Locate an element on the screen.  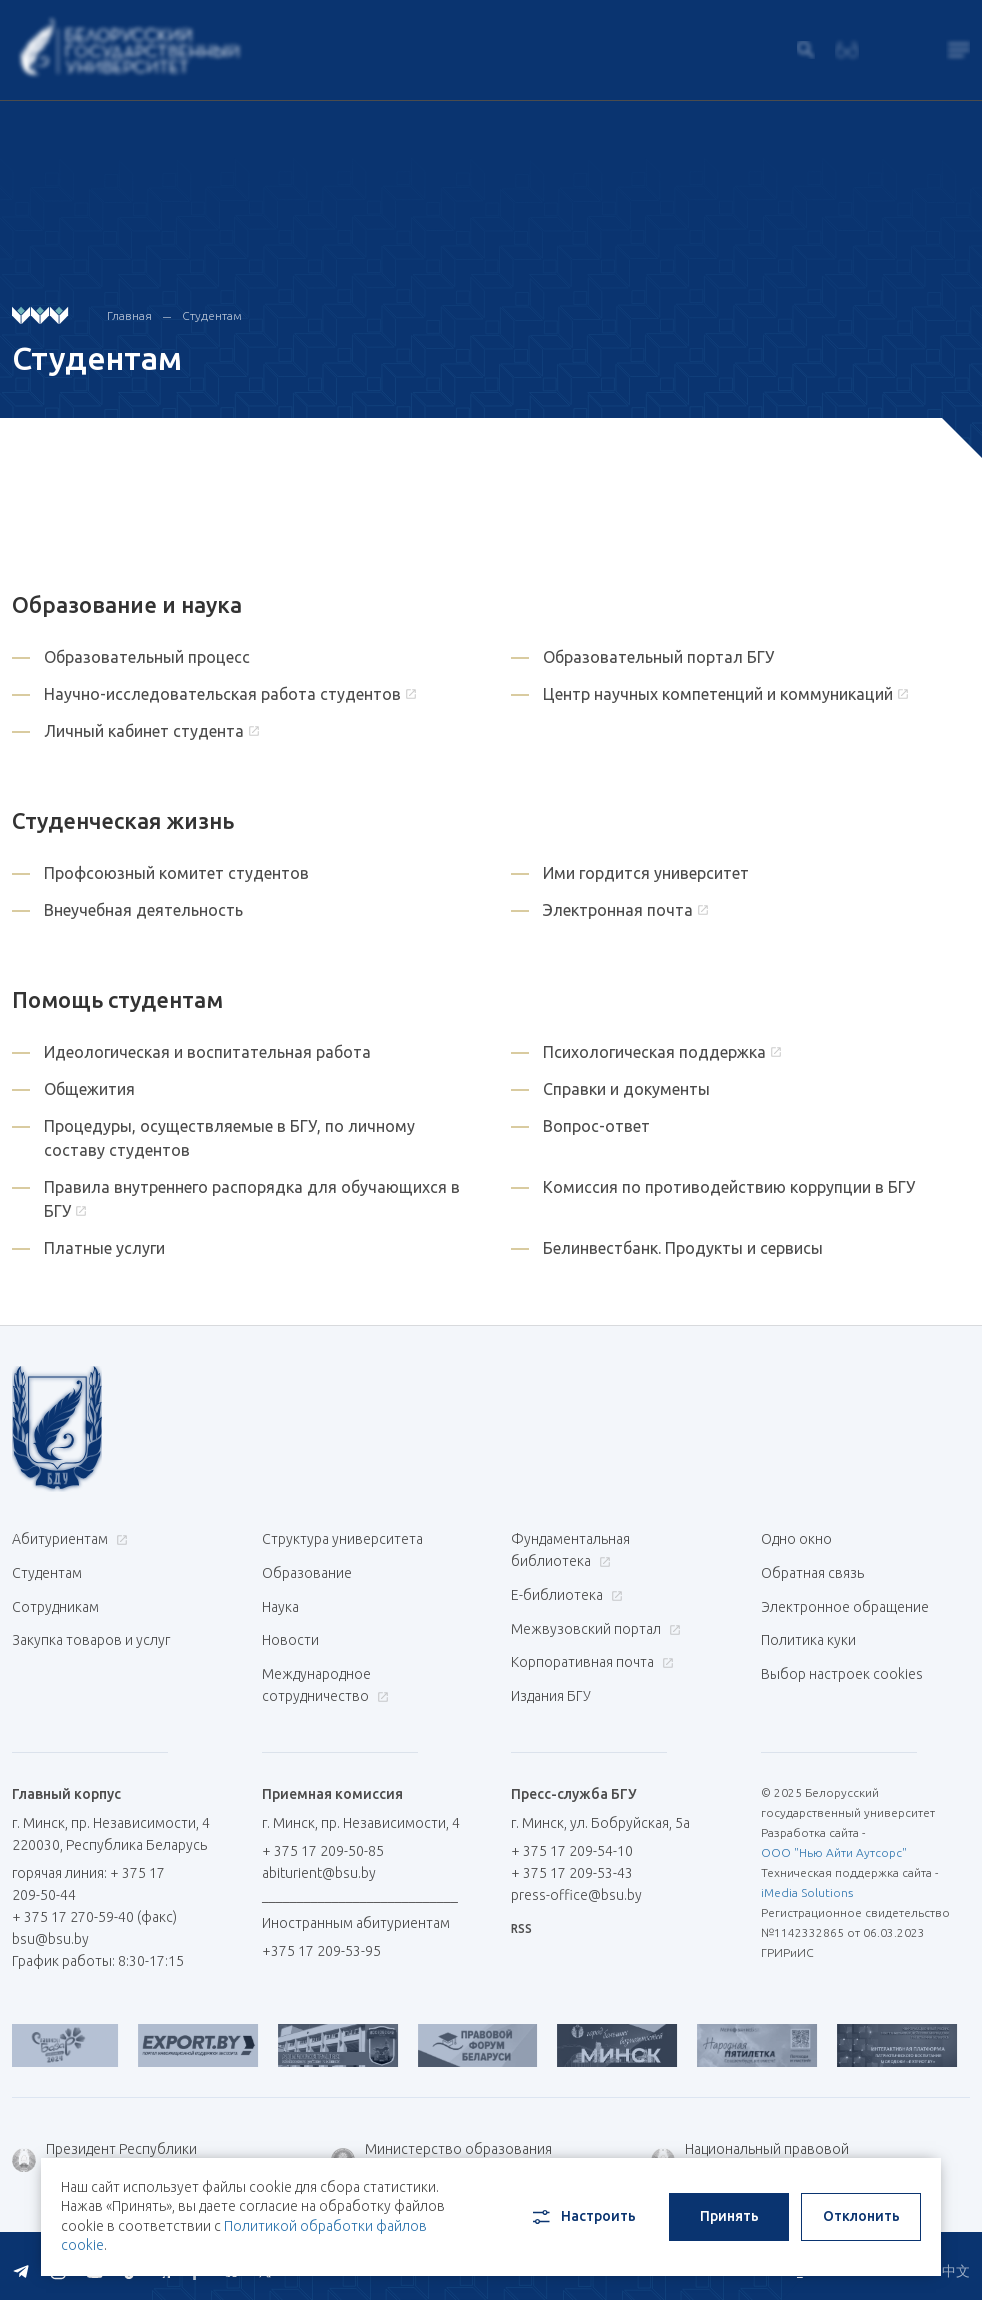
abiturient@bsu.by is located at coordinates (319, 1864).